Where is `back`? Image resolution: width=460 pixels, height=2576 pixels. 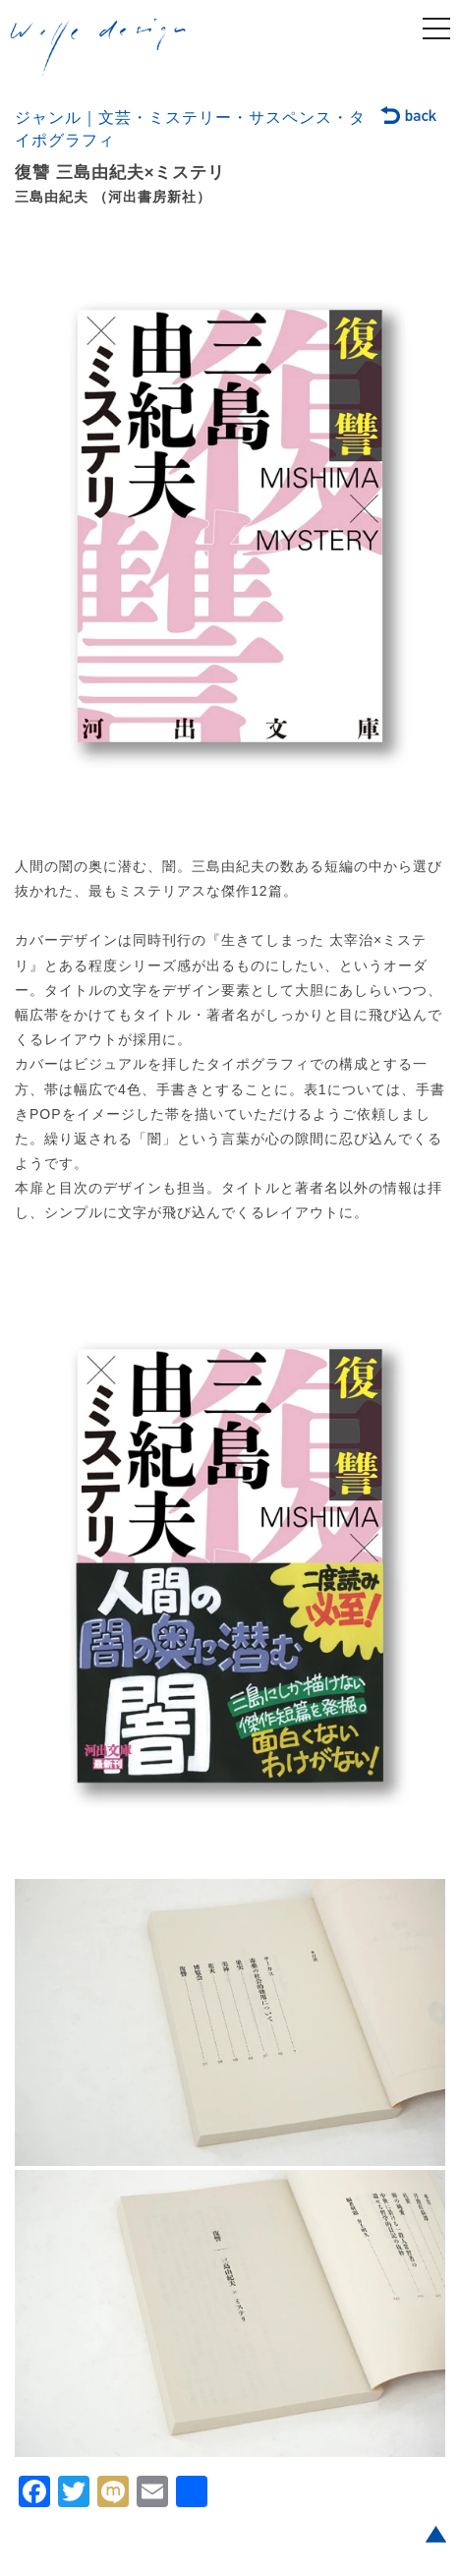
back is located at coordinates (409, 117).